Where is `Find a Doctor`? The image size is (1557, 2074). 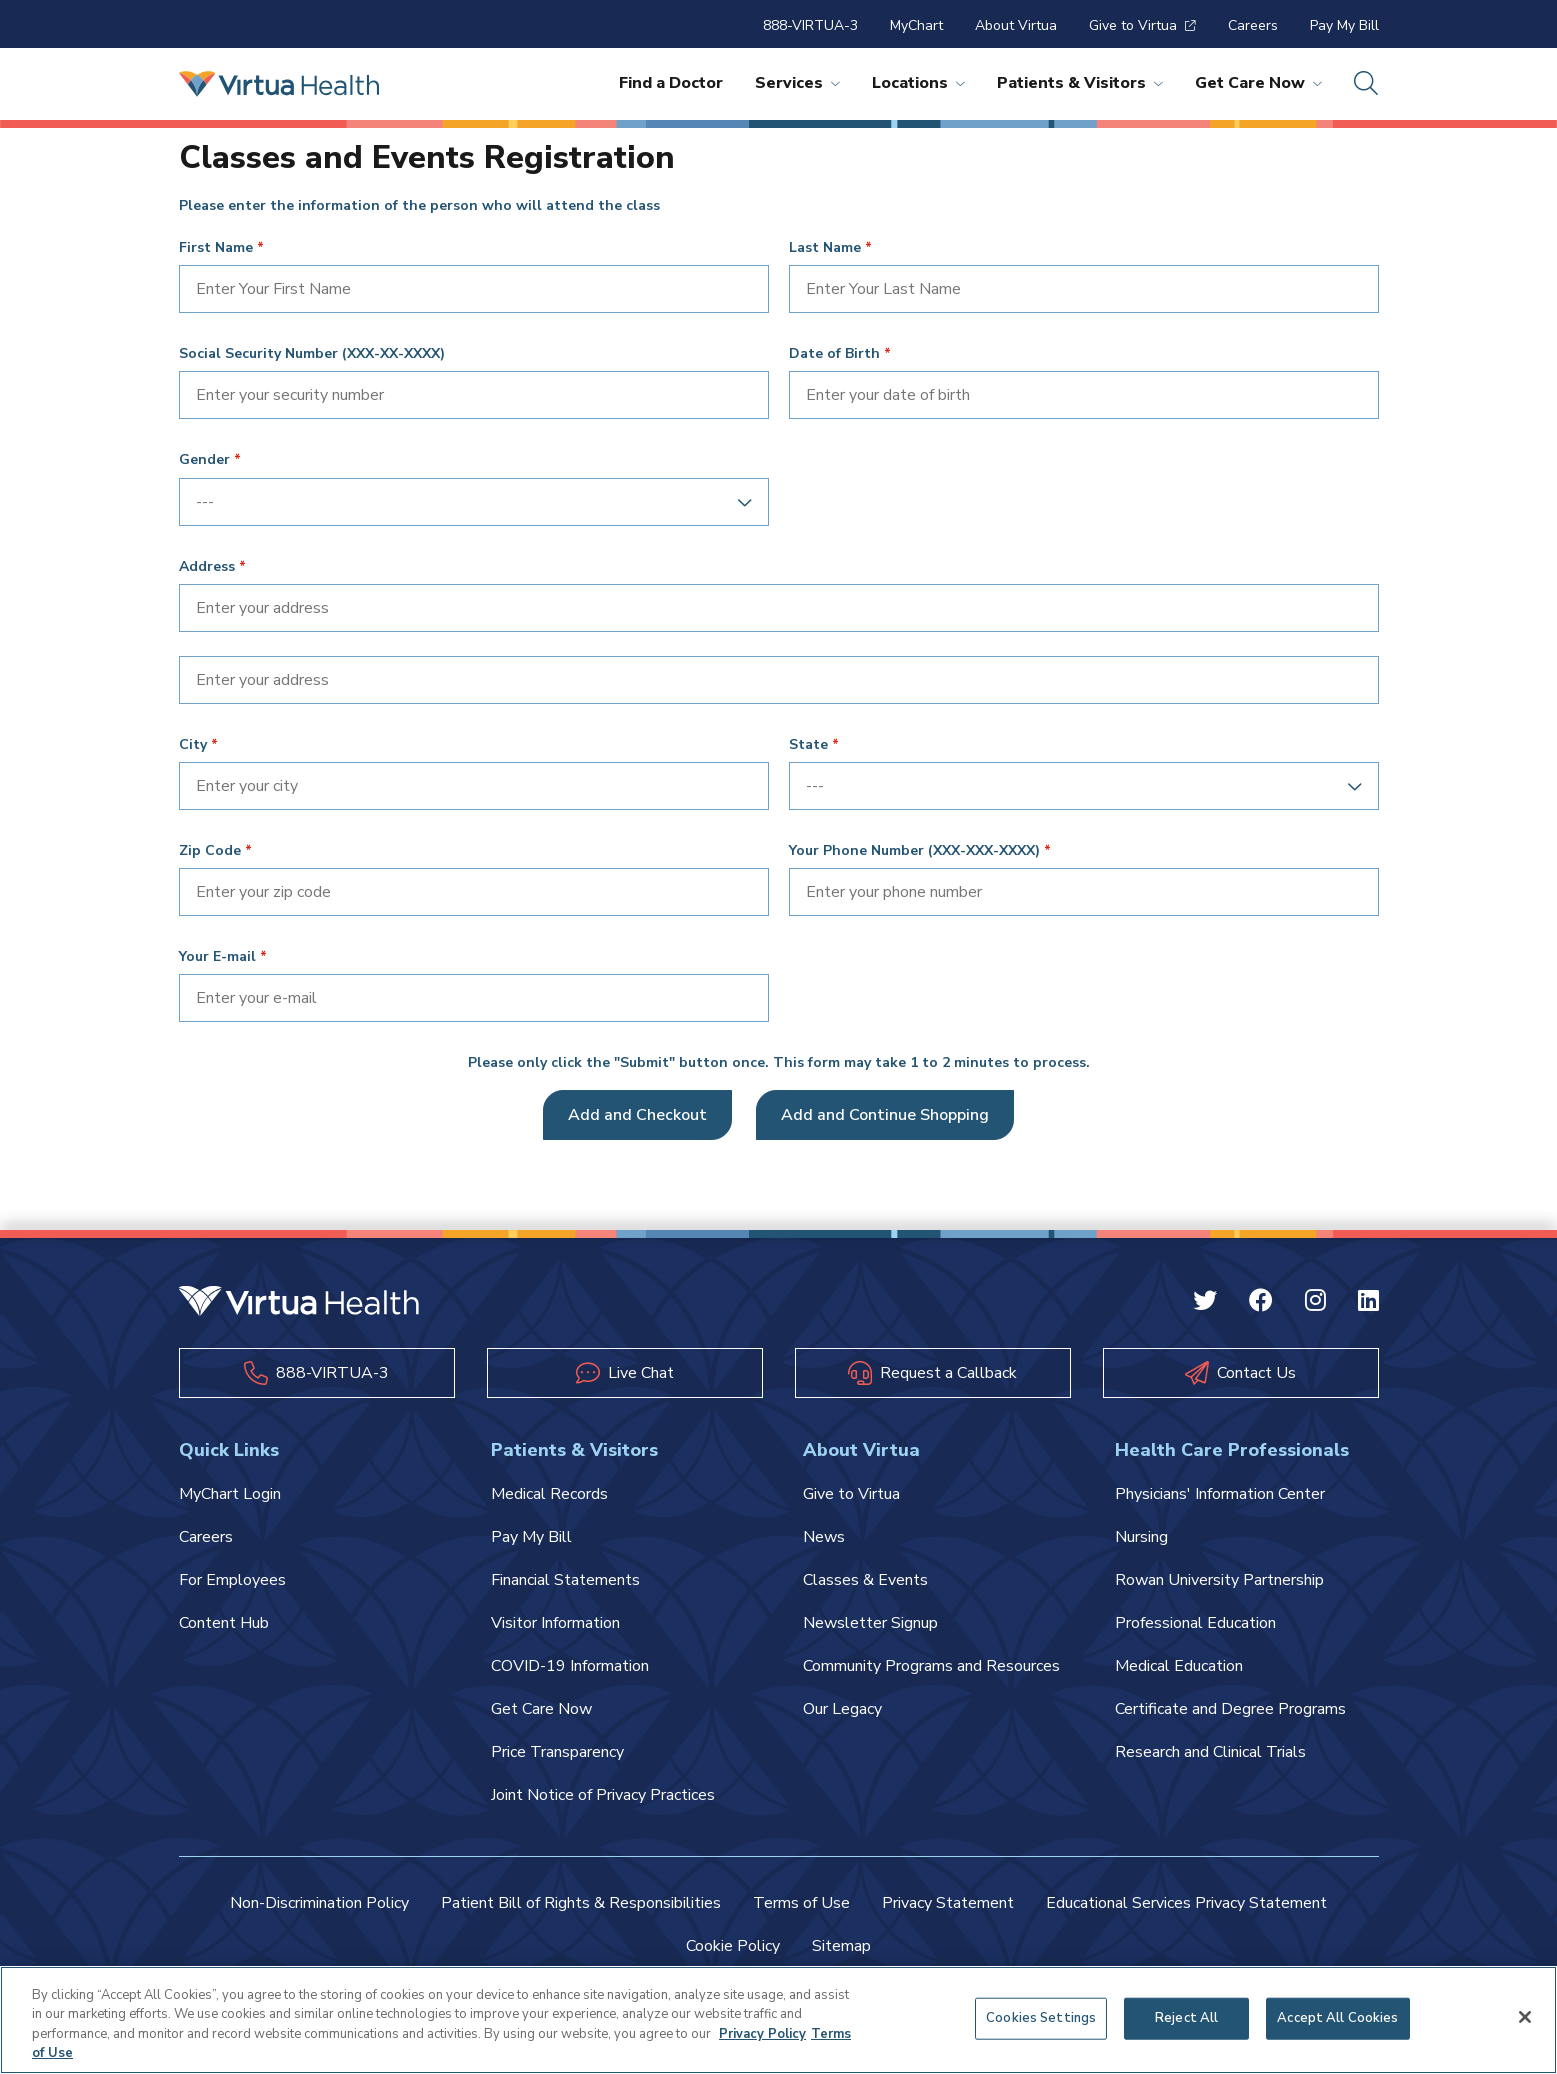
Find a Doctor is located at coordinates (671, 83).